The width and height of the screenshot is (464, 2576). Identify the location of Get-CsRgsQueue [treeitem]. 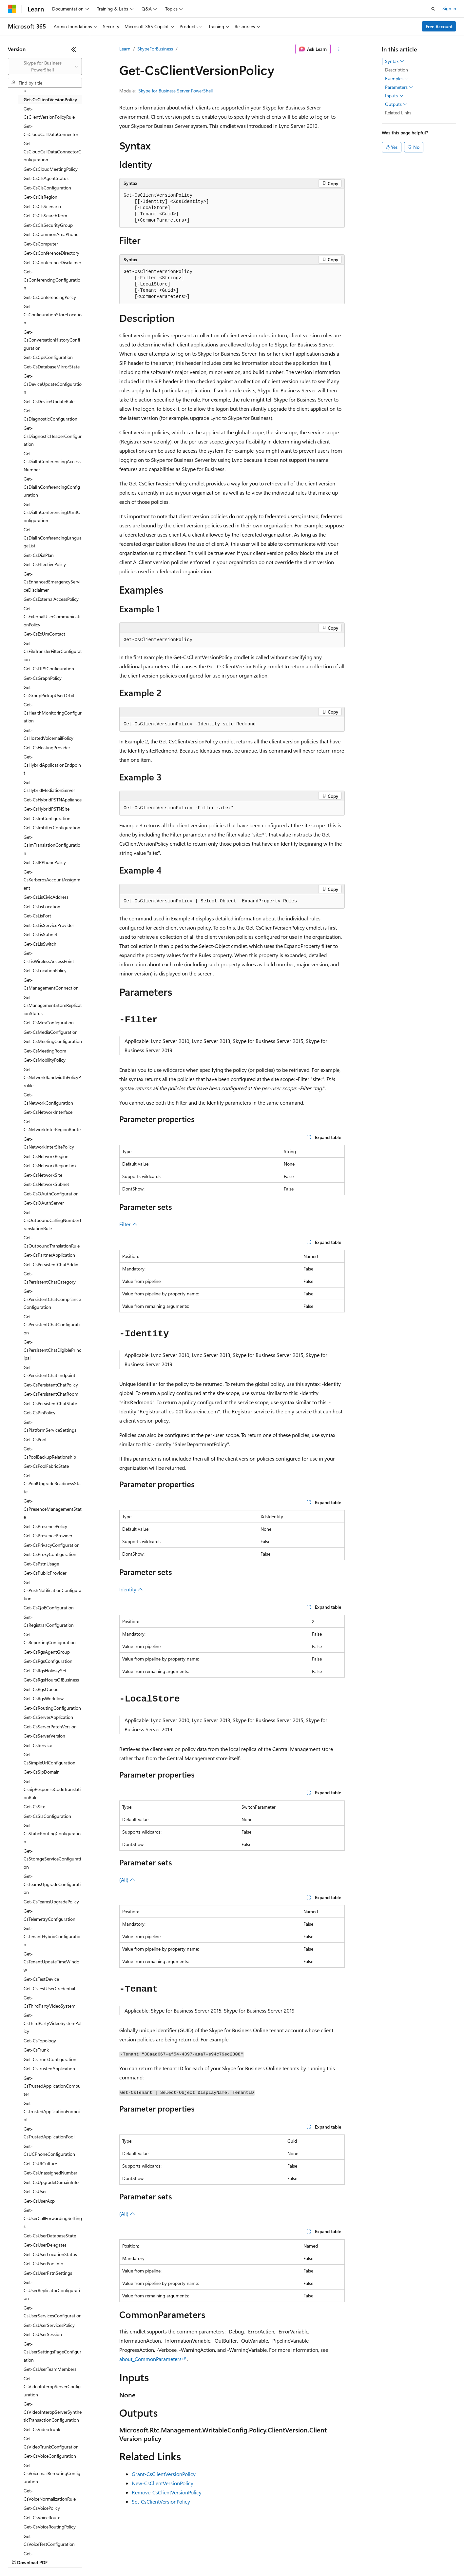
(41, 1689).